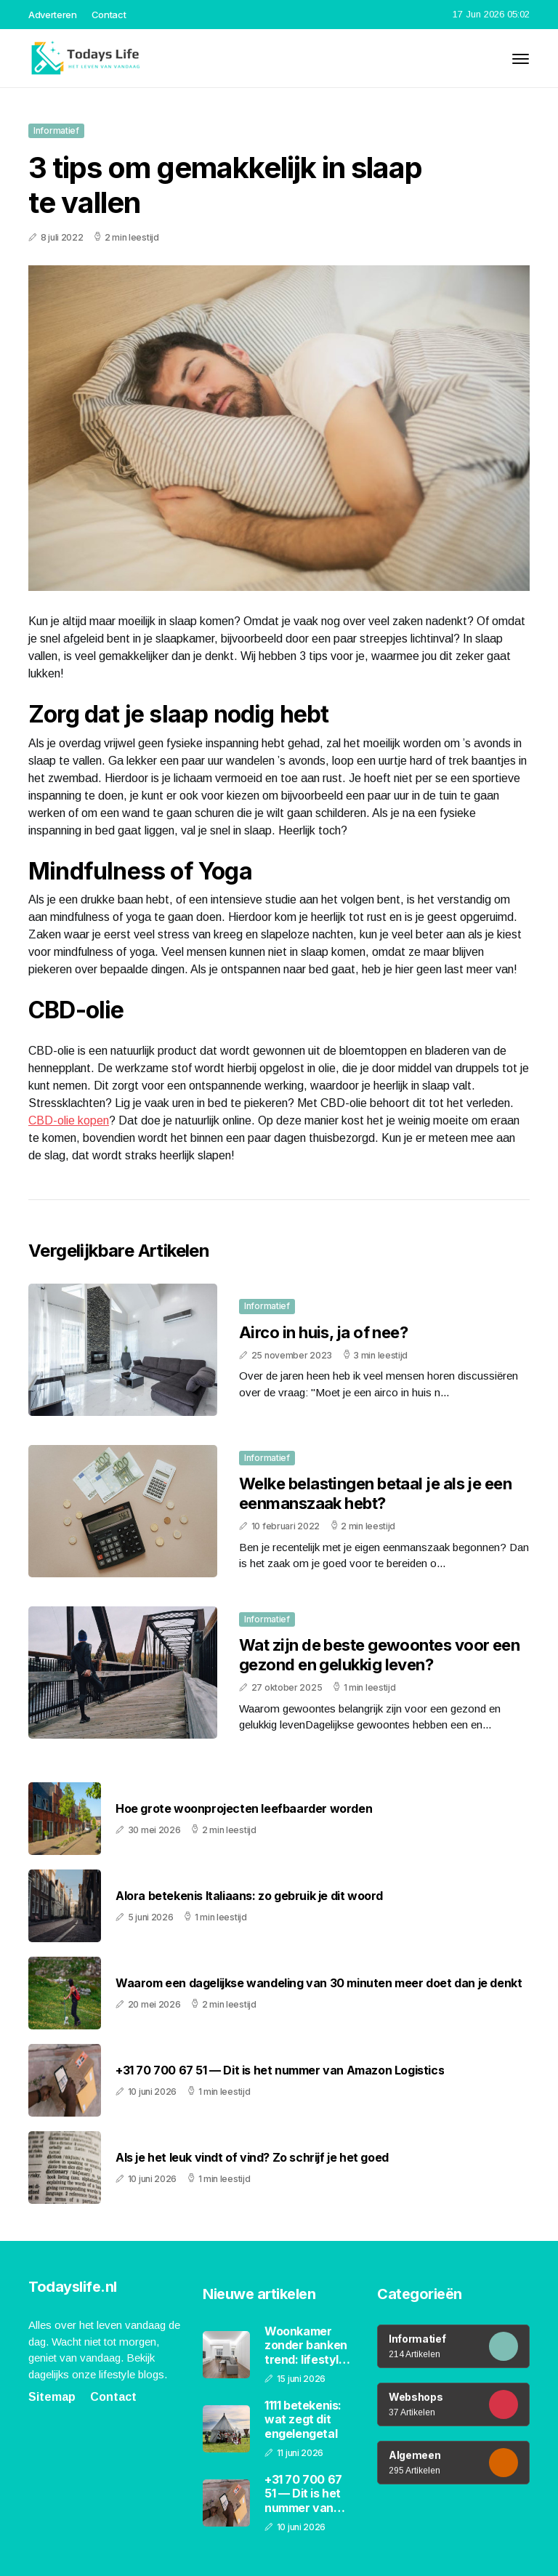 The image size is (558, 2576). I want to click on Als je het leuk vindt of vind? Zo schrijf je het goed, so click(252, 2158).